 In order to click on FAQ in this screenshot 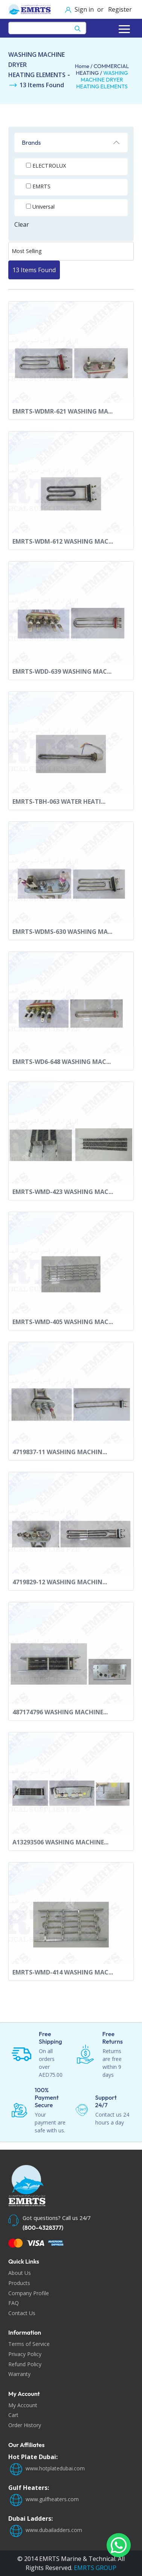, I will do `click(13, 2302)`.